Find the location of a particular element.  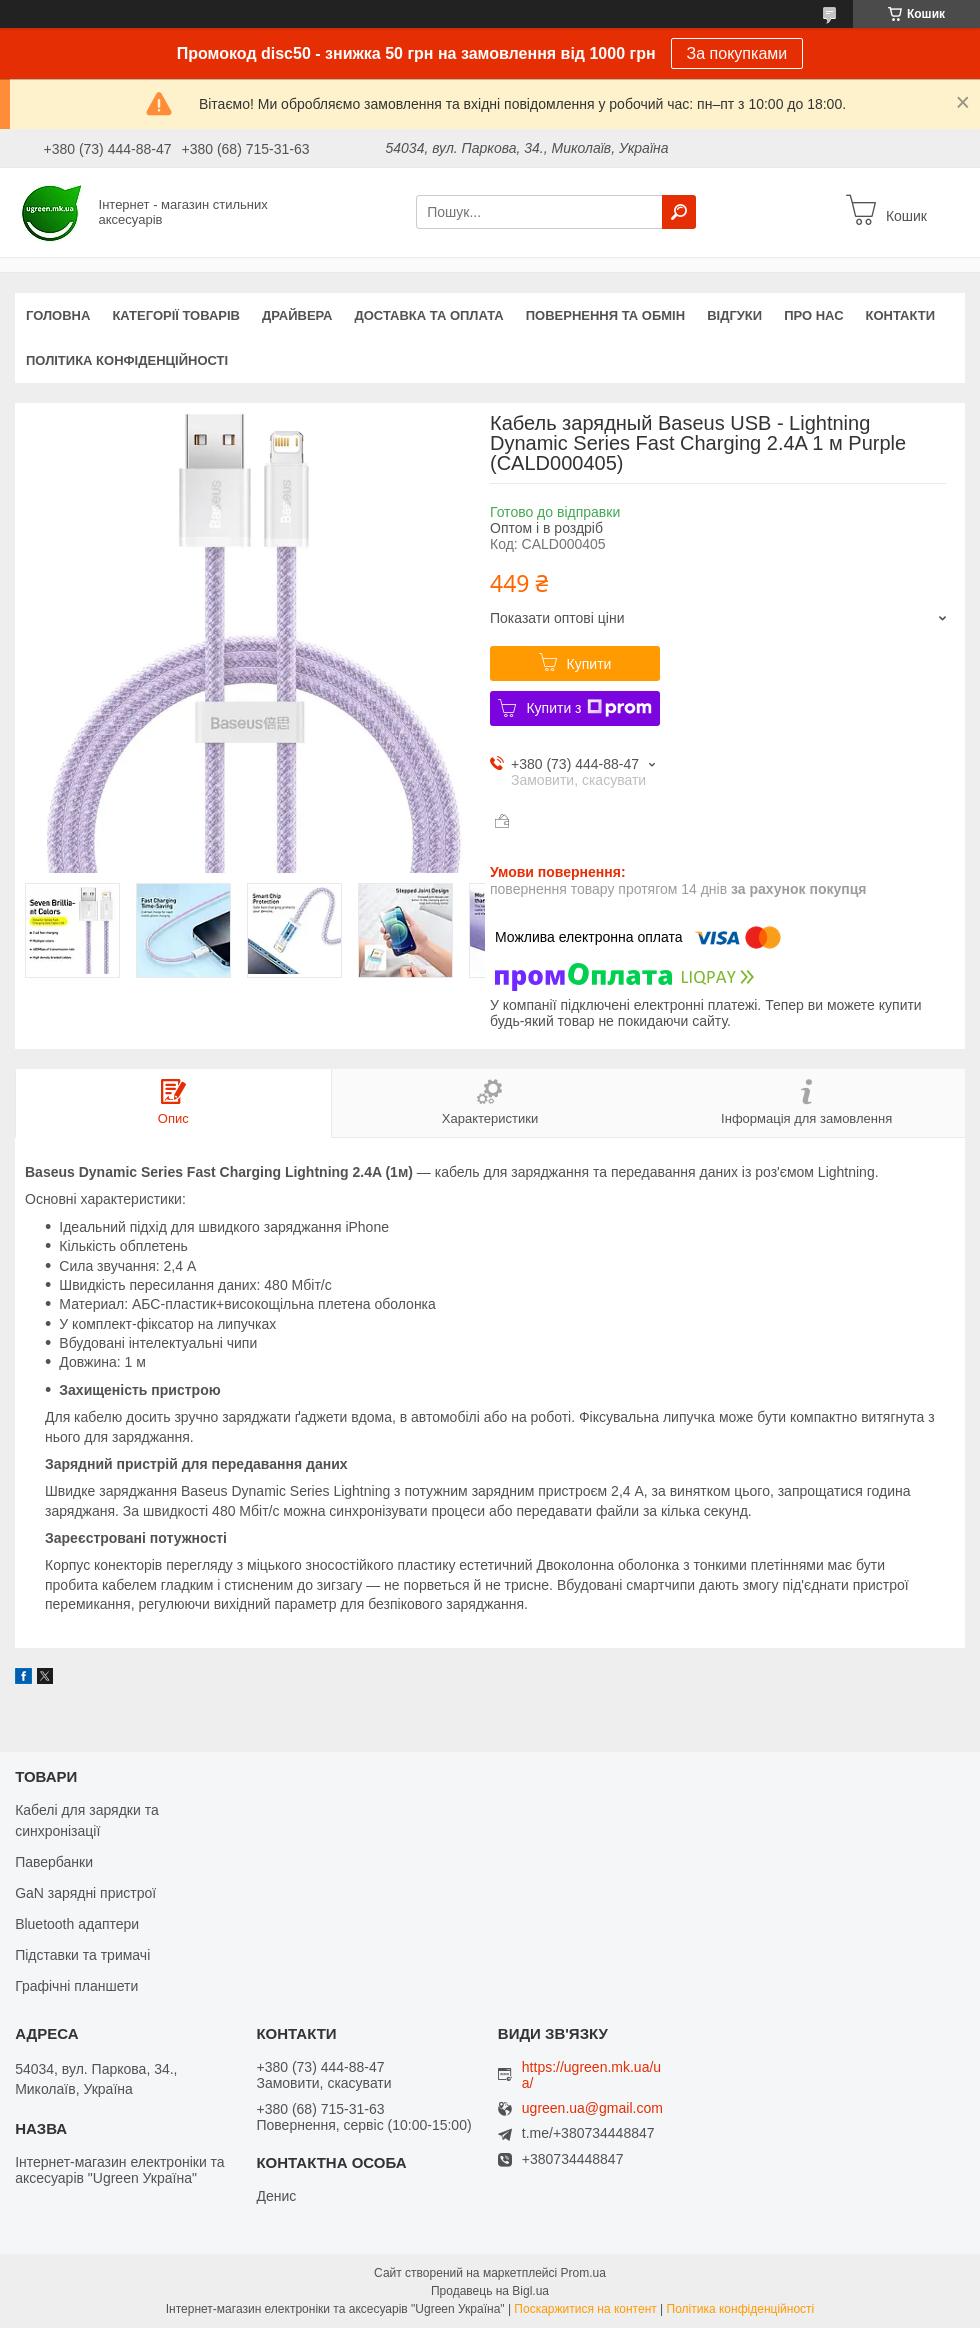

Prom.ua is located at coordinates (583, 2273).